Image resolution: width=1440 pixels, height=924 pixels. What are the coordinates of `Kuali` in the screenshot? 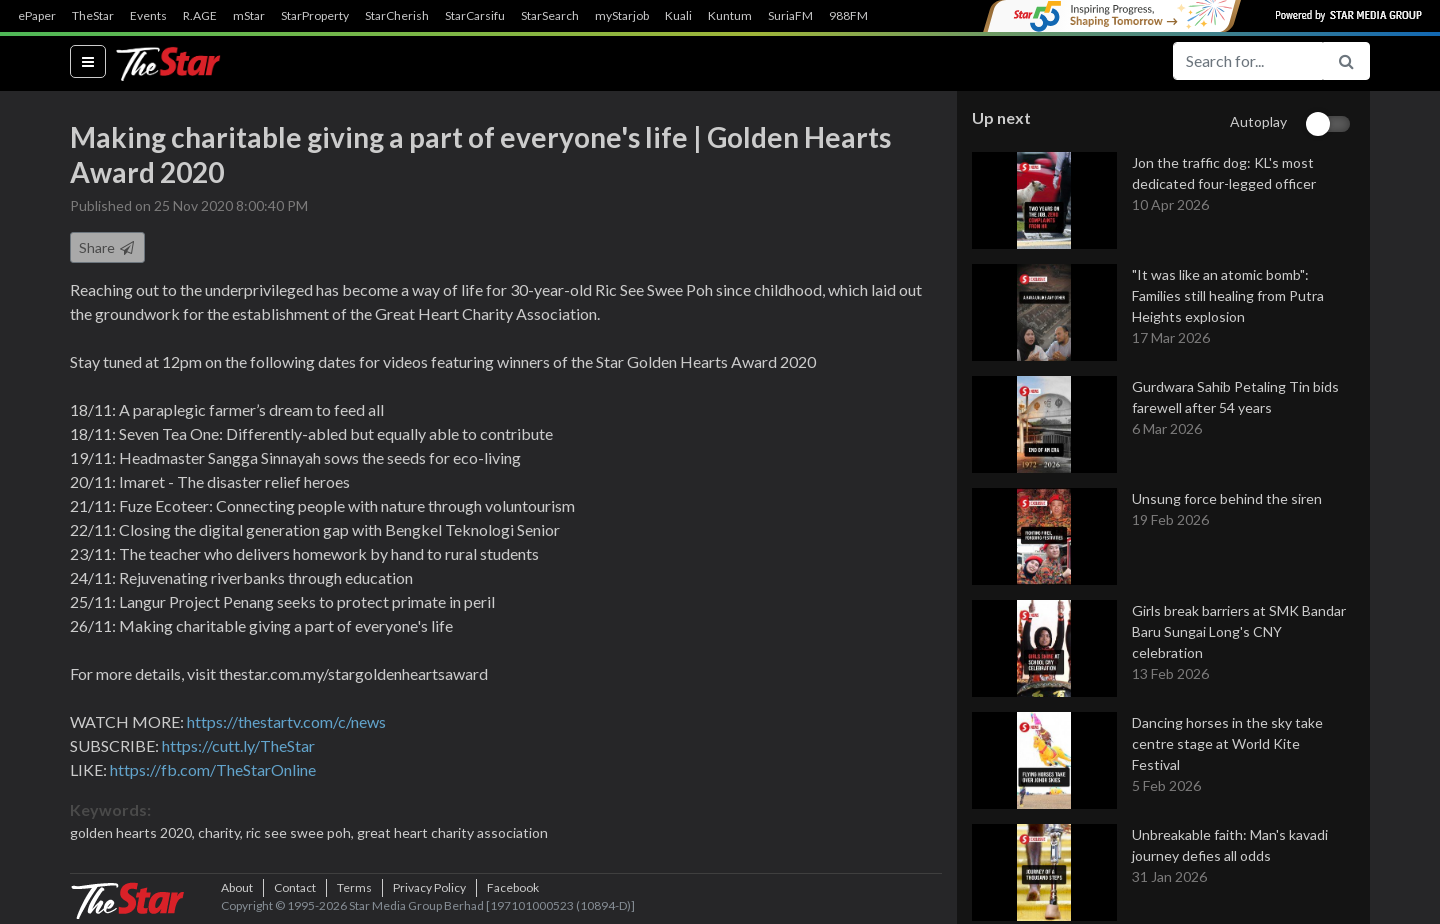 It's located at (678, 16).